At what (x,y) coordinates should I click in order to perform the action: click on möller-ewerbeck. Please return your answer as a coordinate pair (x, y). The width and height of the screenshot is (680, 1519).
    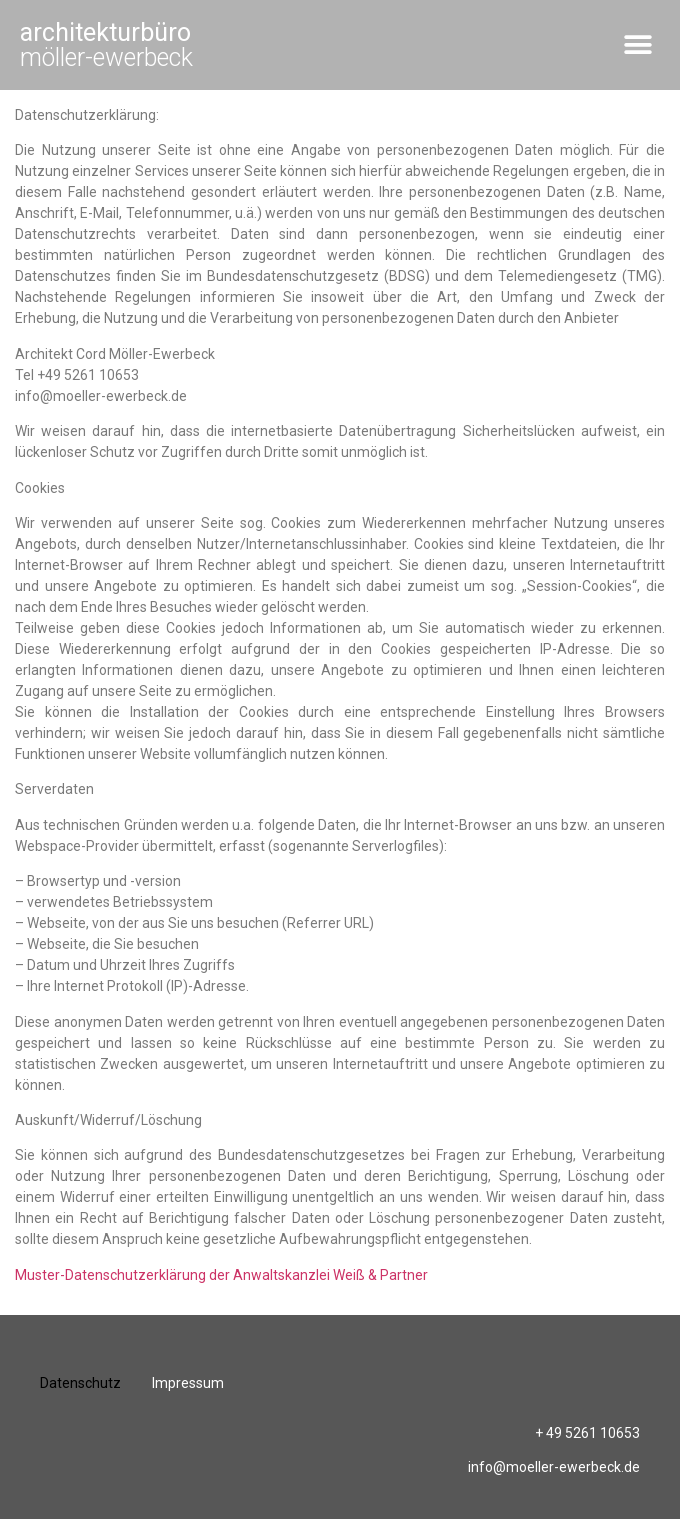
    Looking at the image, I should click on (106, 45).